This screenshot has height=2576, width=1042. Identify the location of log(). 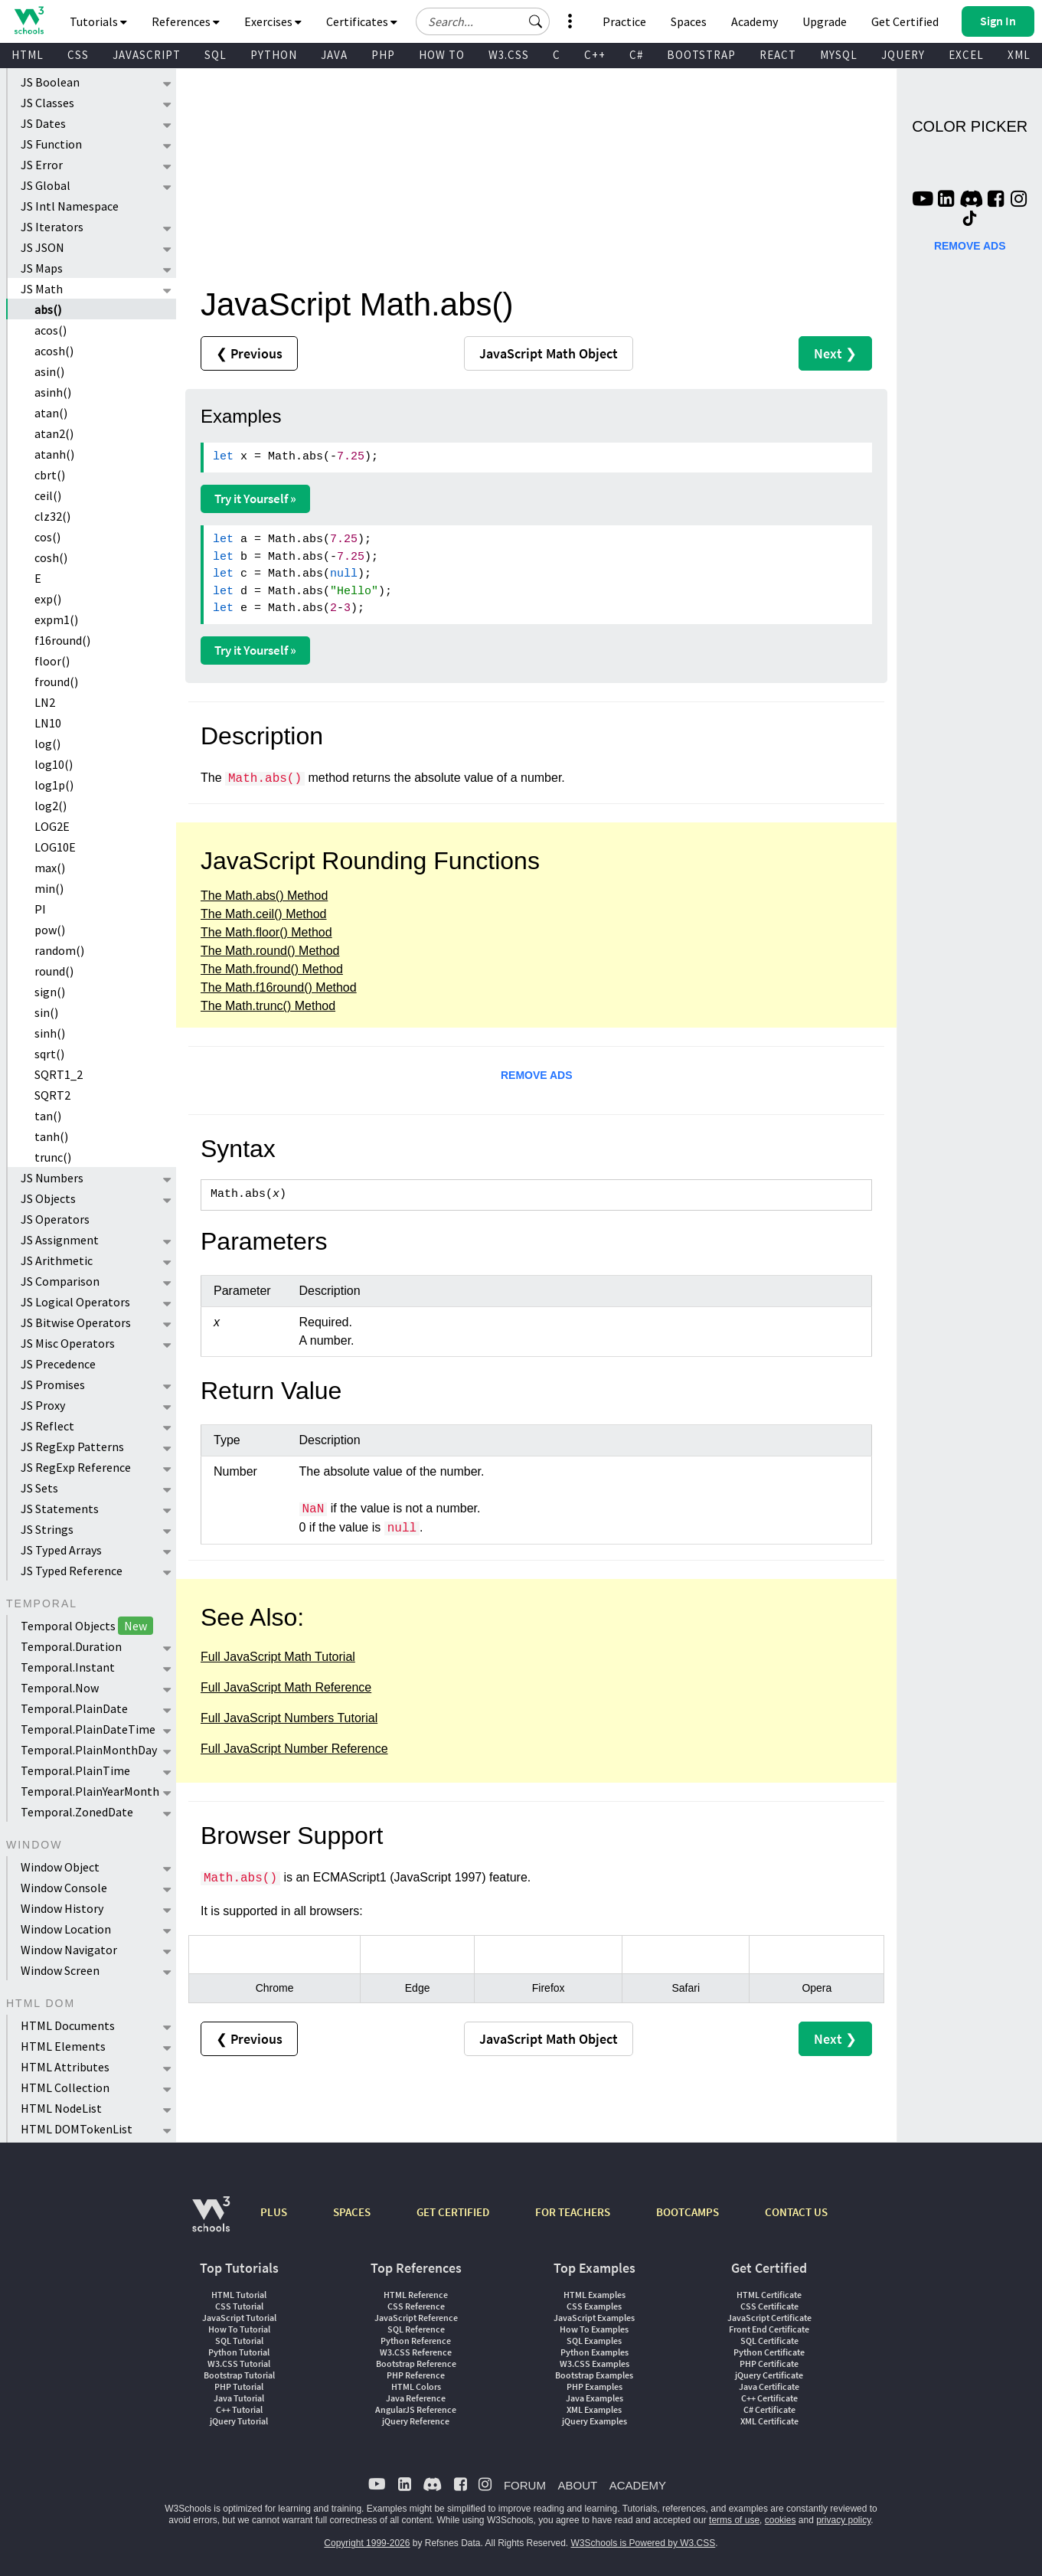
(47, 743).